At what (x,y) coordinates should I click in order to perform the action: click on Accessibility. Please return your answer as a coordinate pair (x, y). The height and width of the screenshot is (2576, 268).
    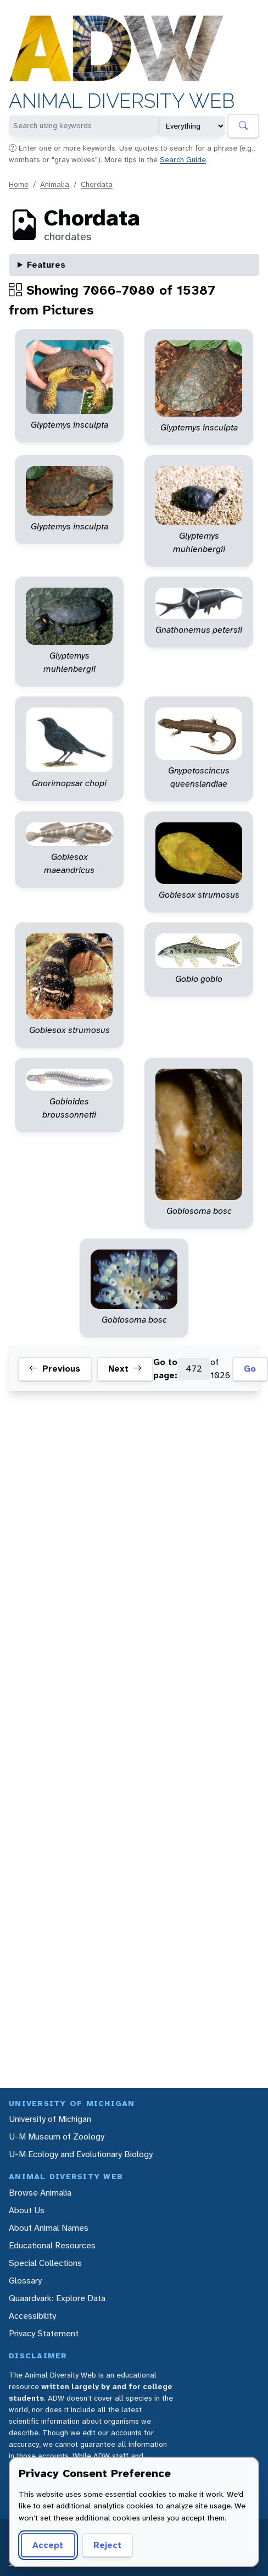
    Looking at the image, I should click on (32, 2315).